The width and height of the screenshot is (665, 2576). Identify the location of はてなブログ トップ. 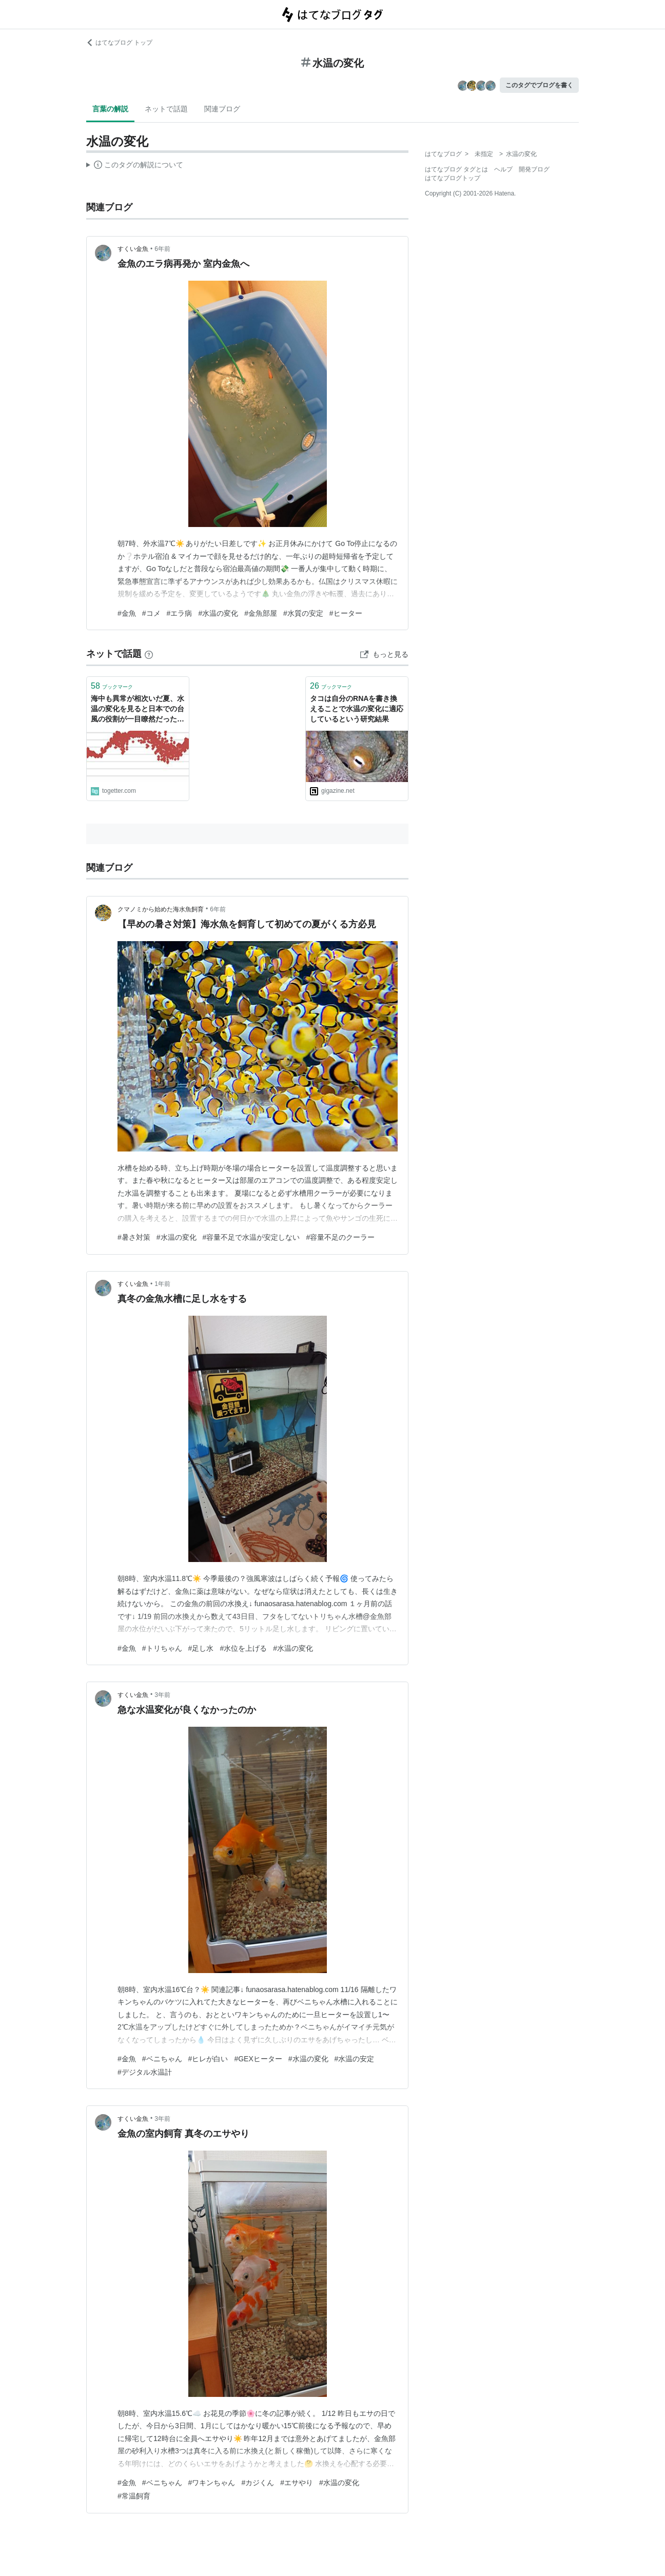
(119, 42).